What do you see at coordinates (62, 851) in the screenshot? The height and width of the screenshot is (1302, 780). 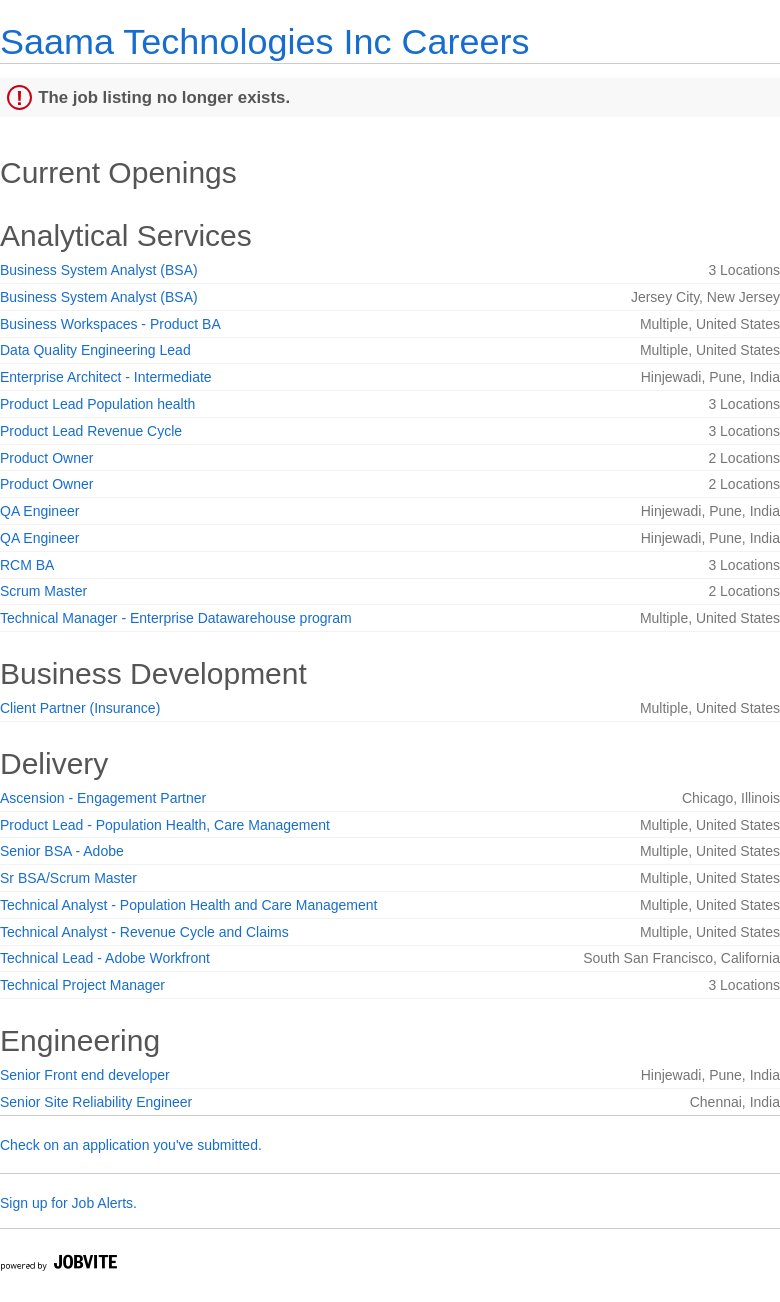 I see `Senior BSA - Adobe` at bounding box center [62, 851].